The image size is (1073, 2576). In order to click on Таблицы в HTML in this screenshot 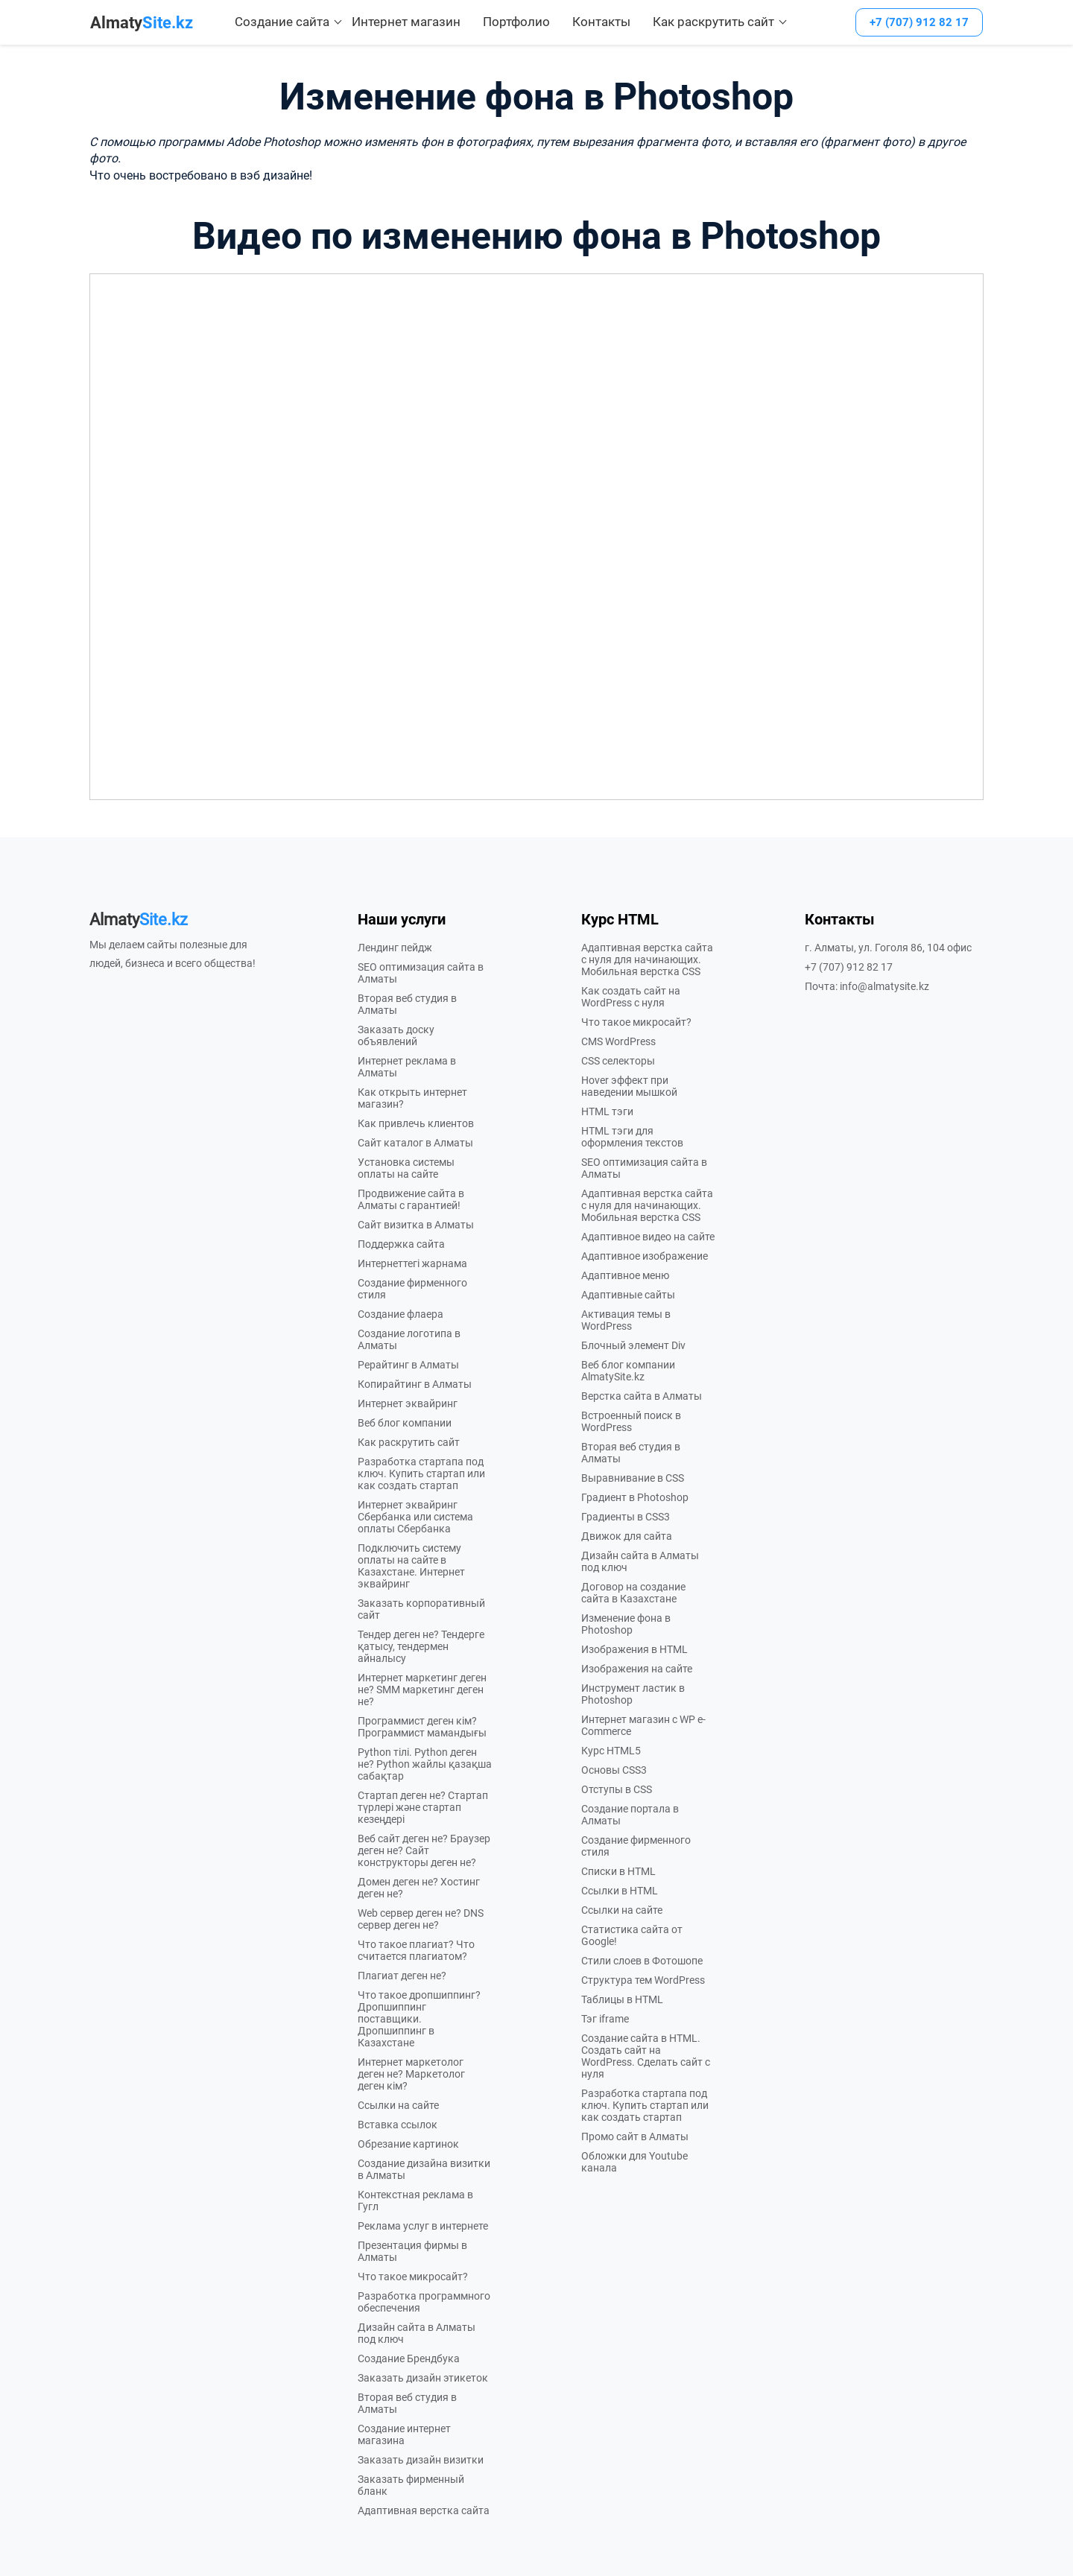, I will do `click(622, 1999)`.